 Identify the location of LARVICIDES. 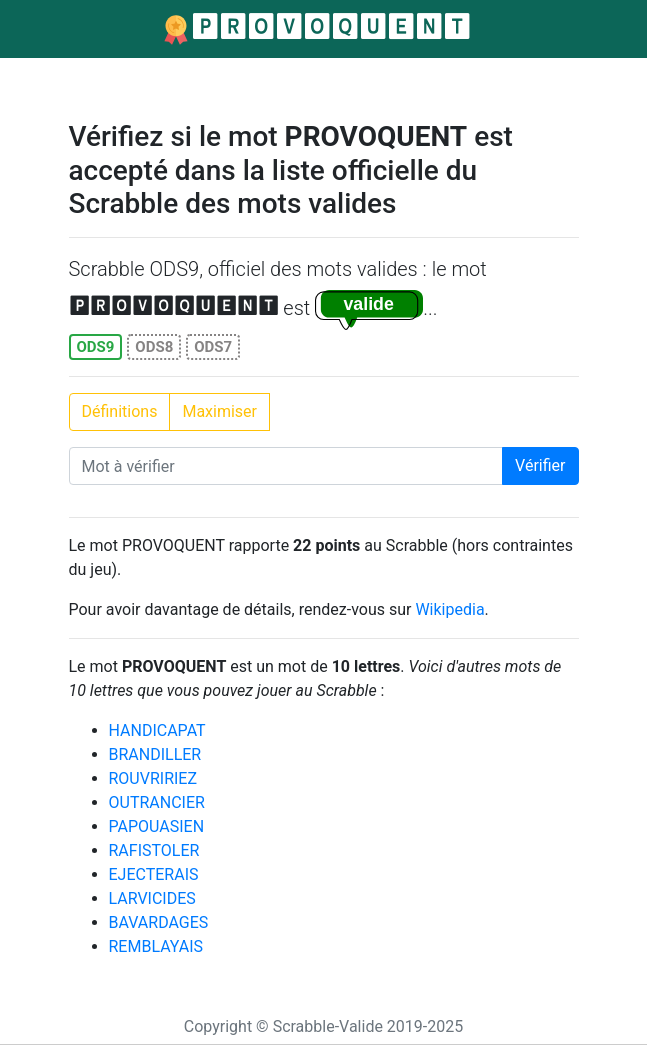
(152, 898).